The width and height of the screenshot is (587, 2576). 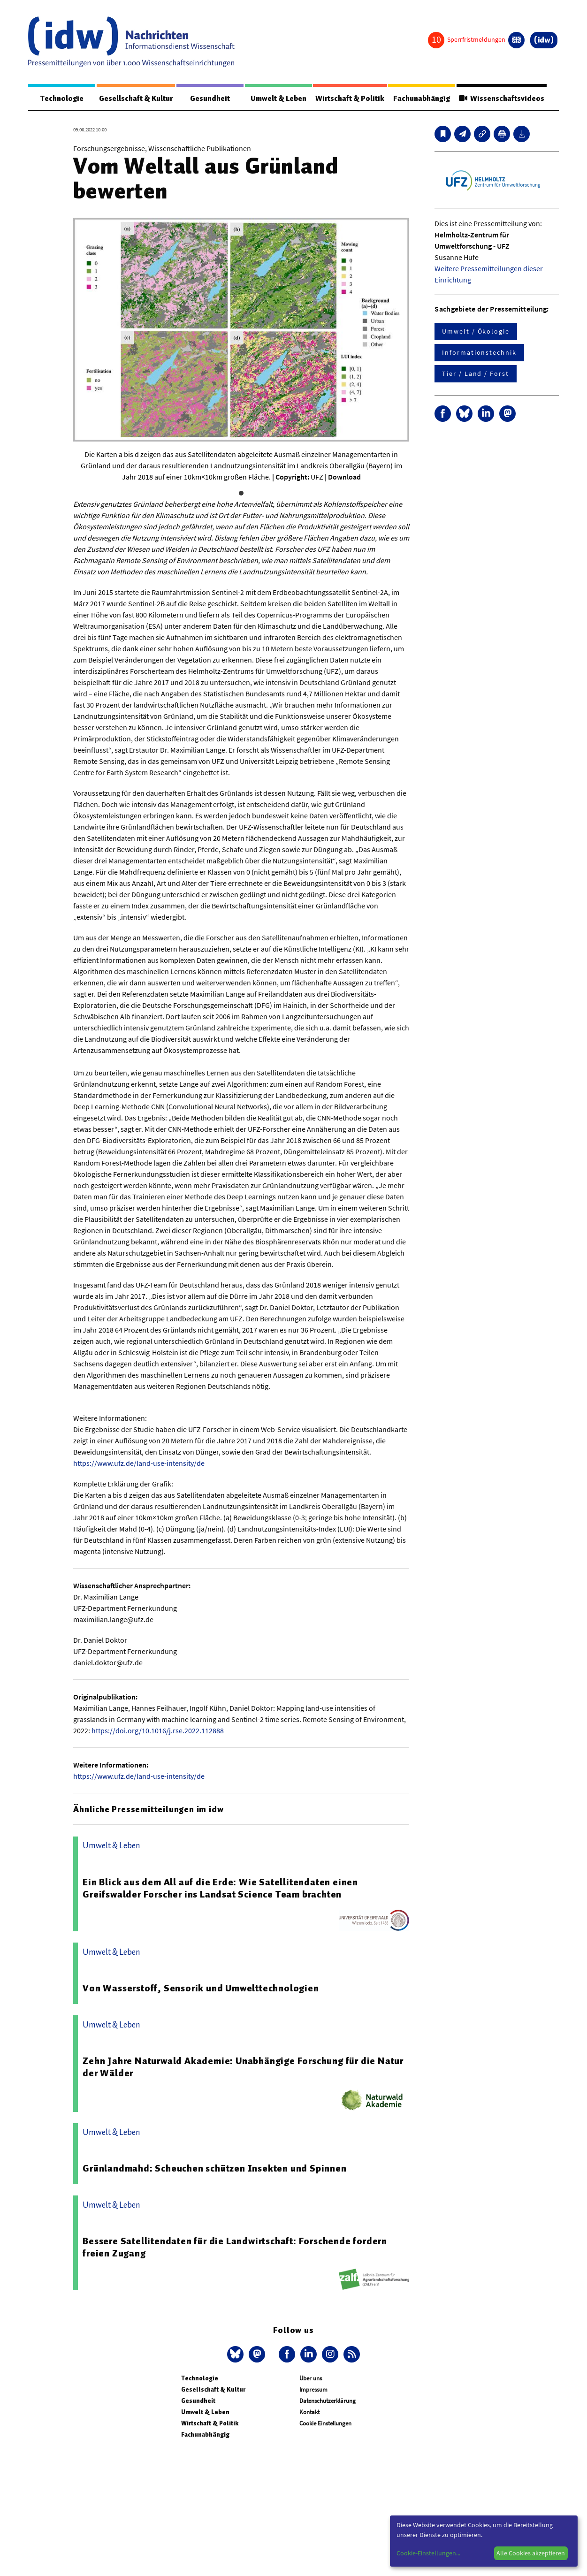 What do you see at coordinates (476, 332) in the screenshot?
I see `Umwelt / Ökologie` at bounding box center [476, 332].